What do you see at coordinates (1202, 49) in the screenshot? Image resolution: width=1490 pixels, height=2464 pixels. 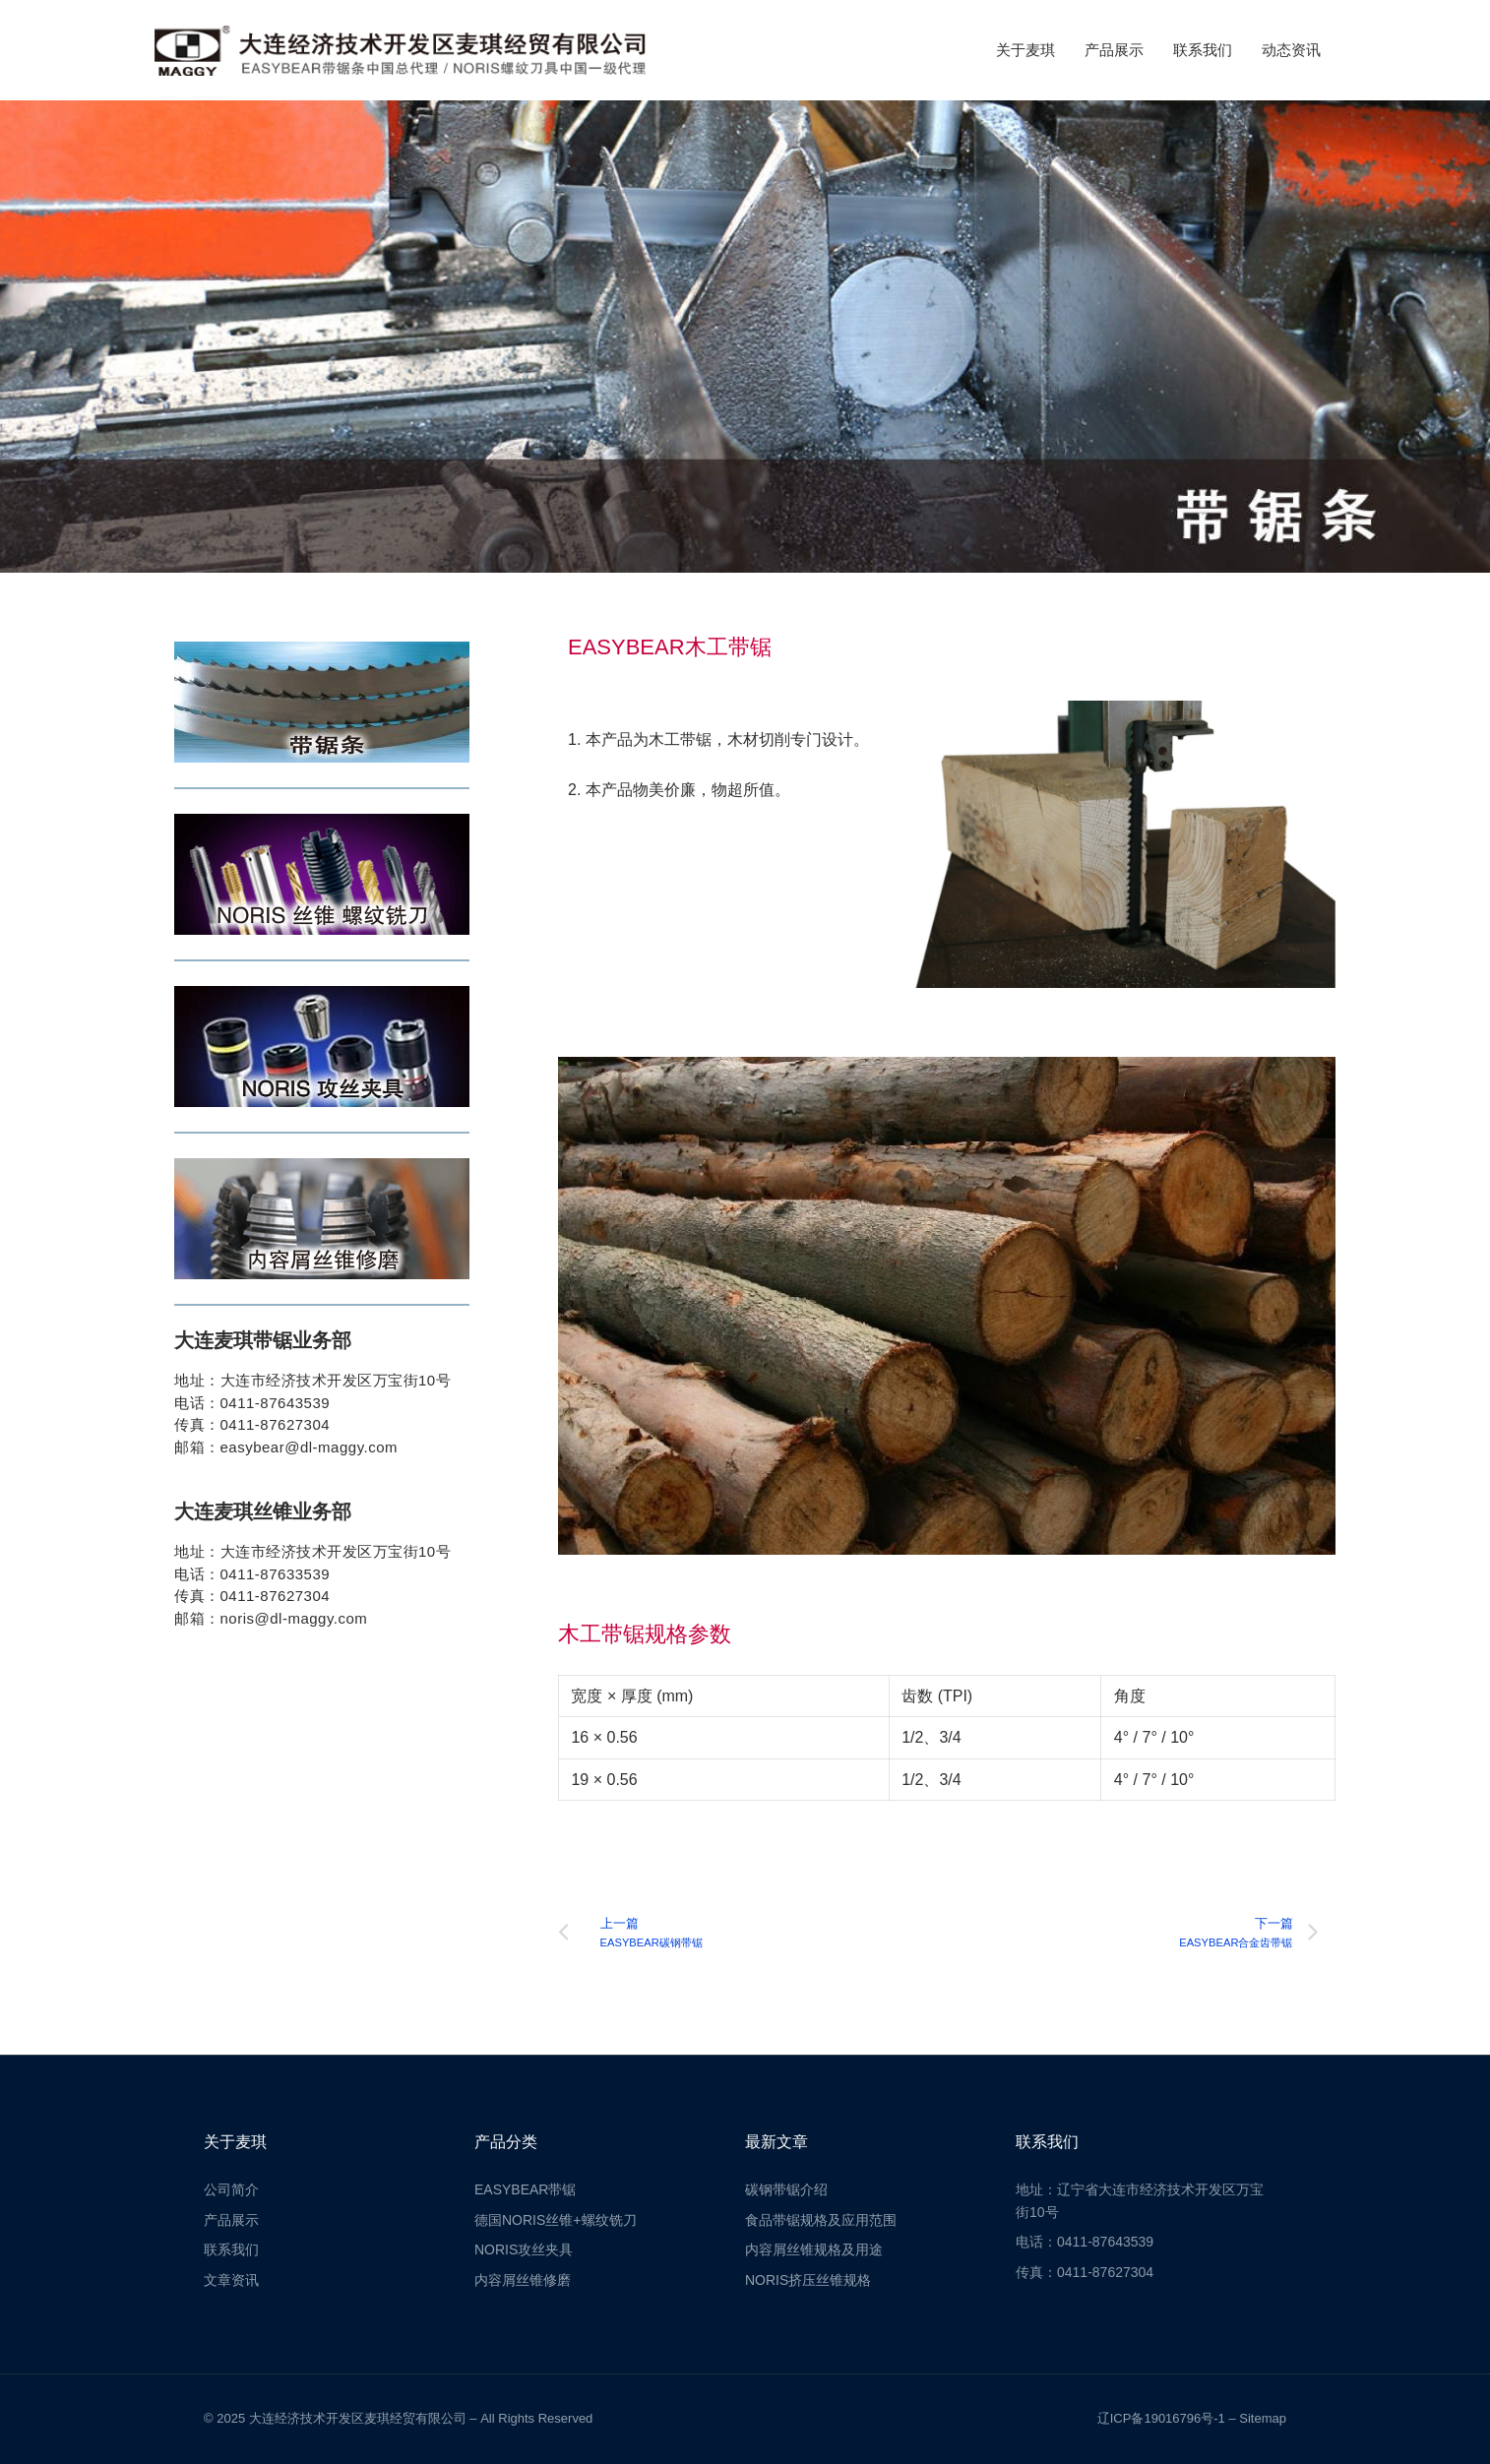 I see `联系我们` at bounding box center [1202, 49].